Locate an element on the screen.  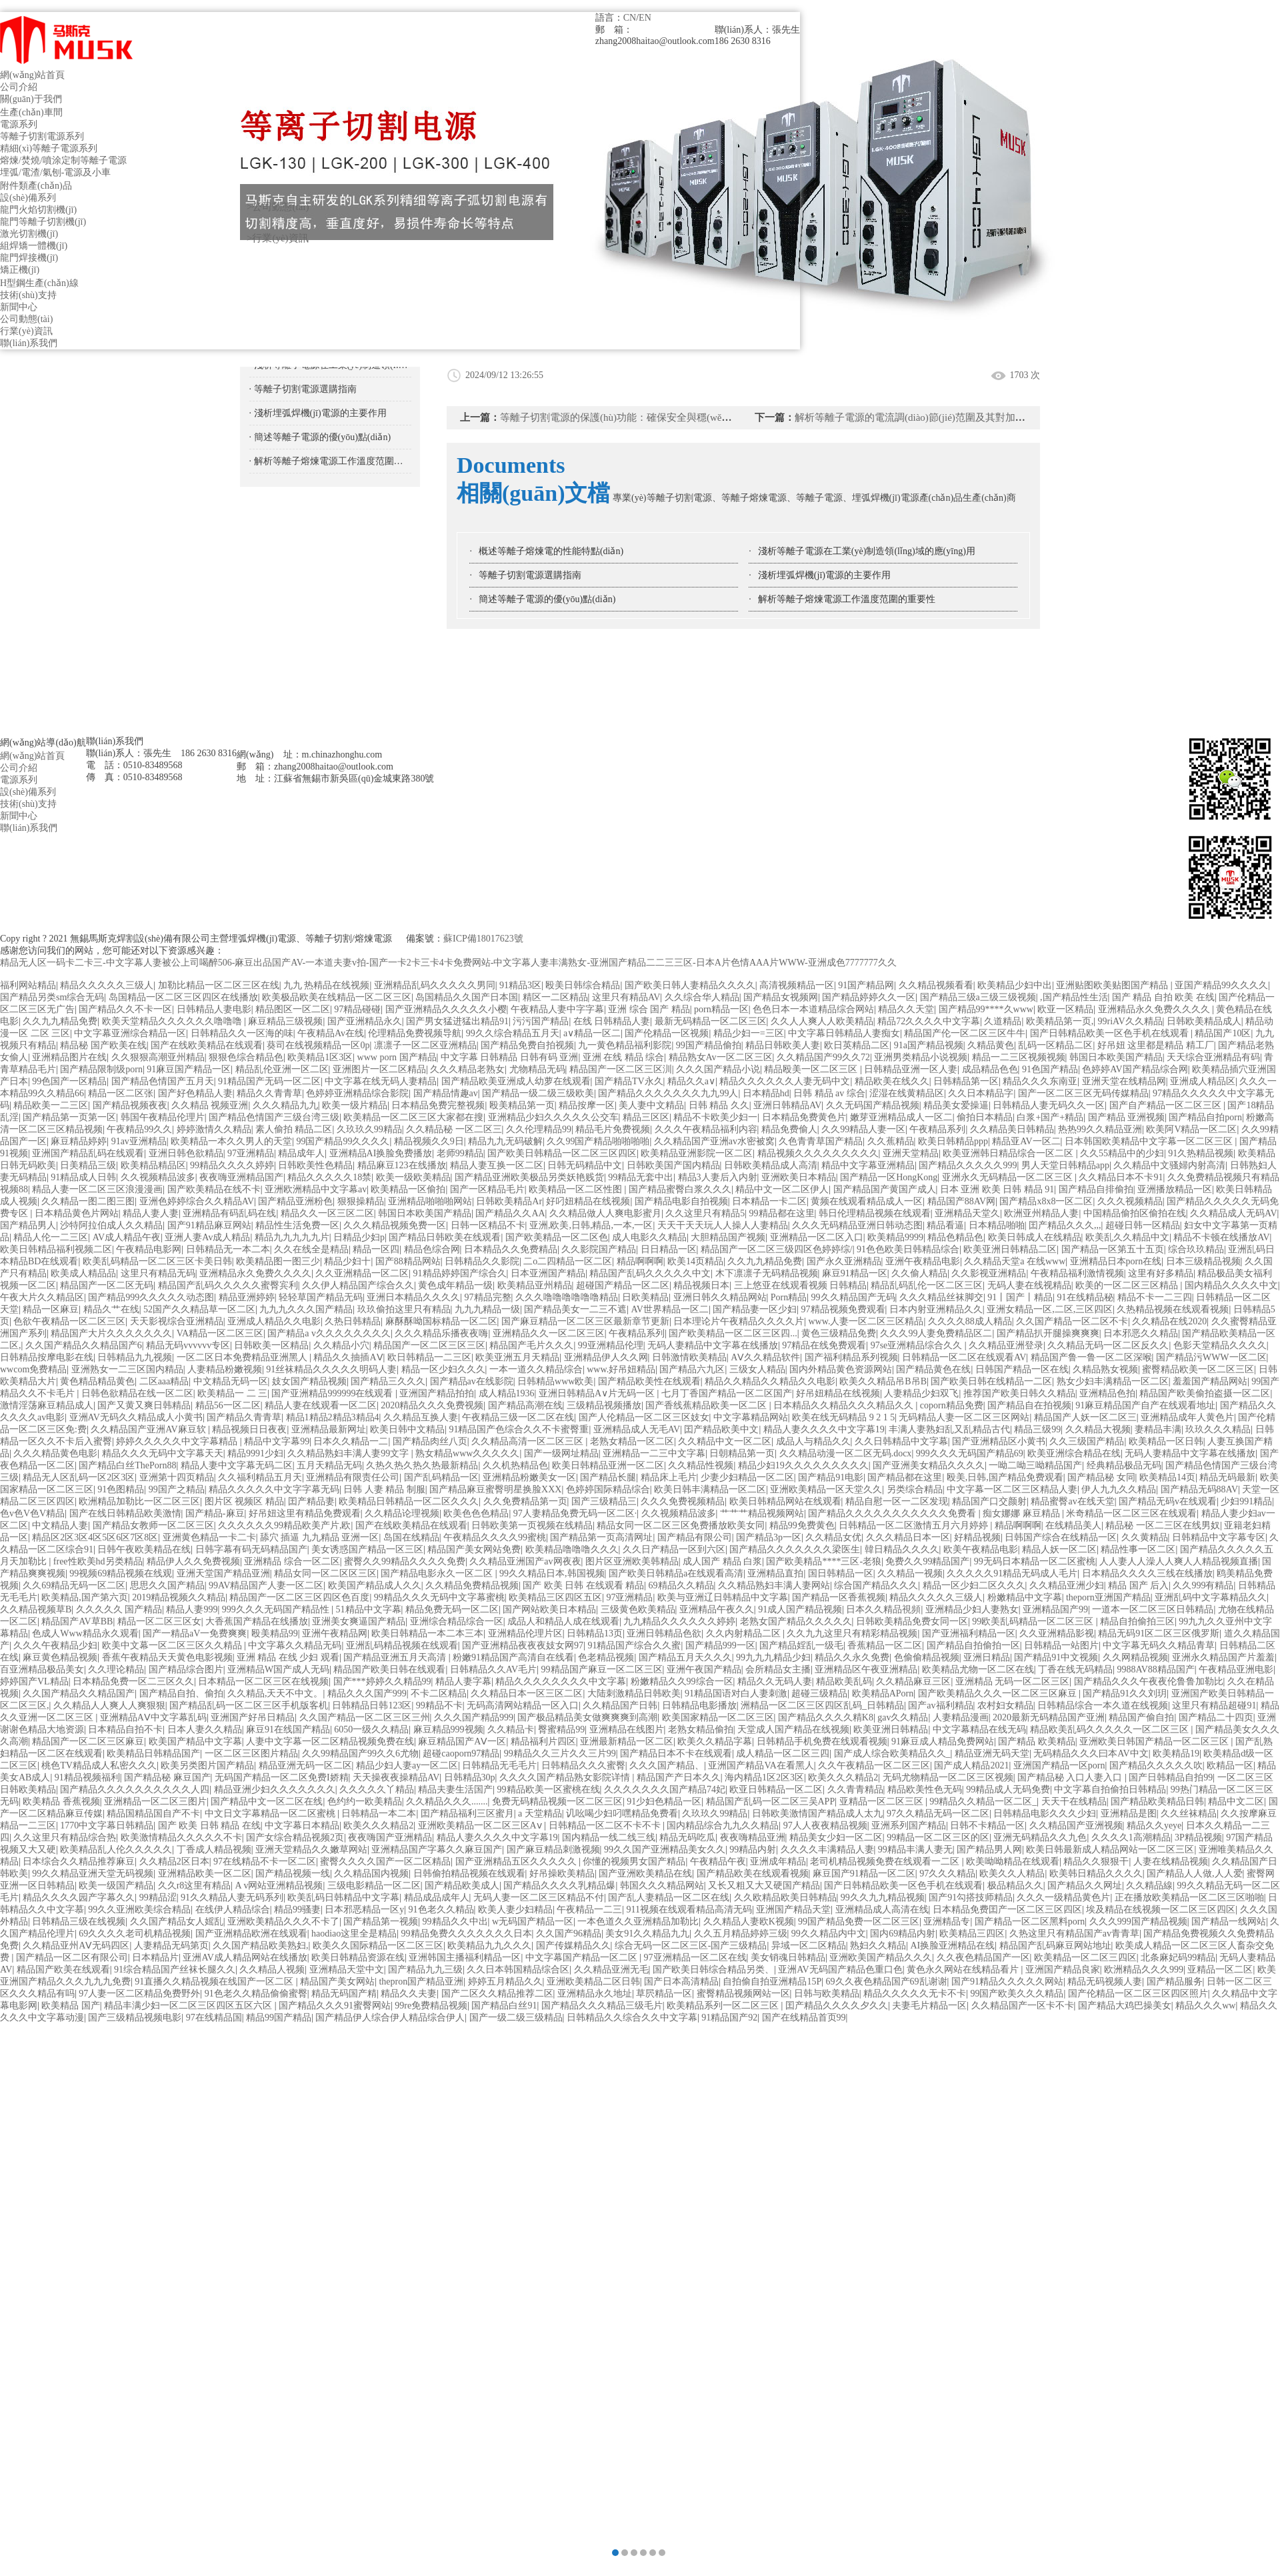
99色国产一区精品 is located at coordinates (69, 1081).